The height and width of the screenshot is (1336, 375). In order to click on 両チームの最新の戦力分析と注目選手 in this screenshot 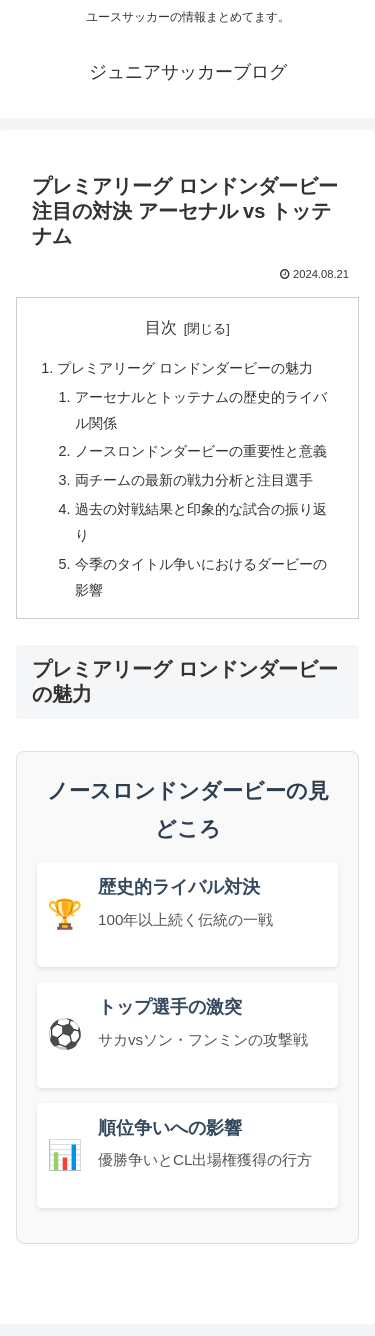, I will do `click(194, 480)`.